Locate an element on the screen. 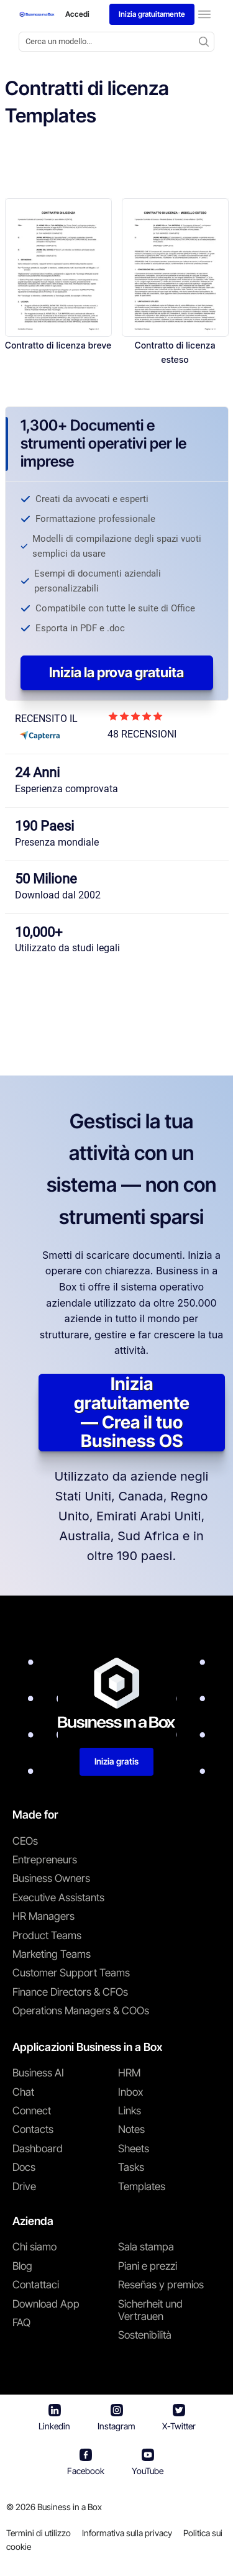 This screenshot has width=233, height=2576. Sheets is located at coordinates (133, 2148).